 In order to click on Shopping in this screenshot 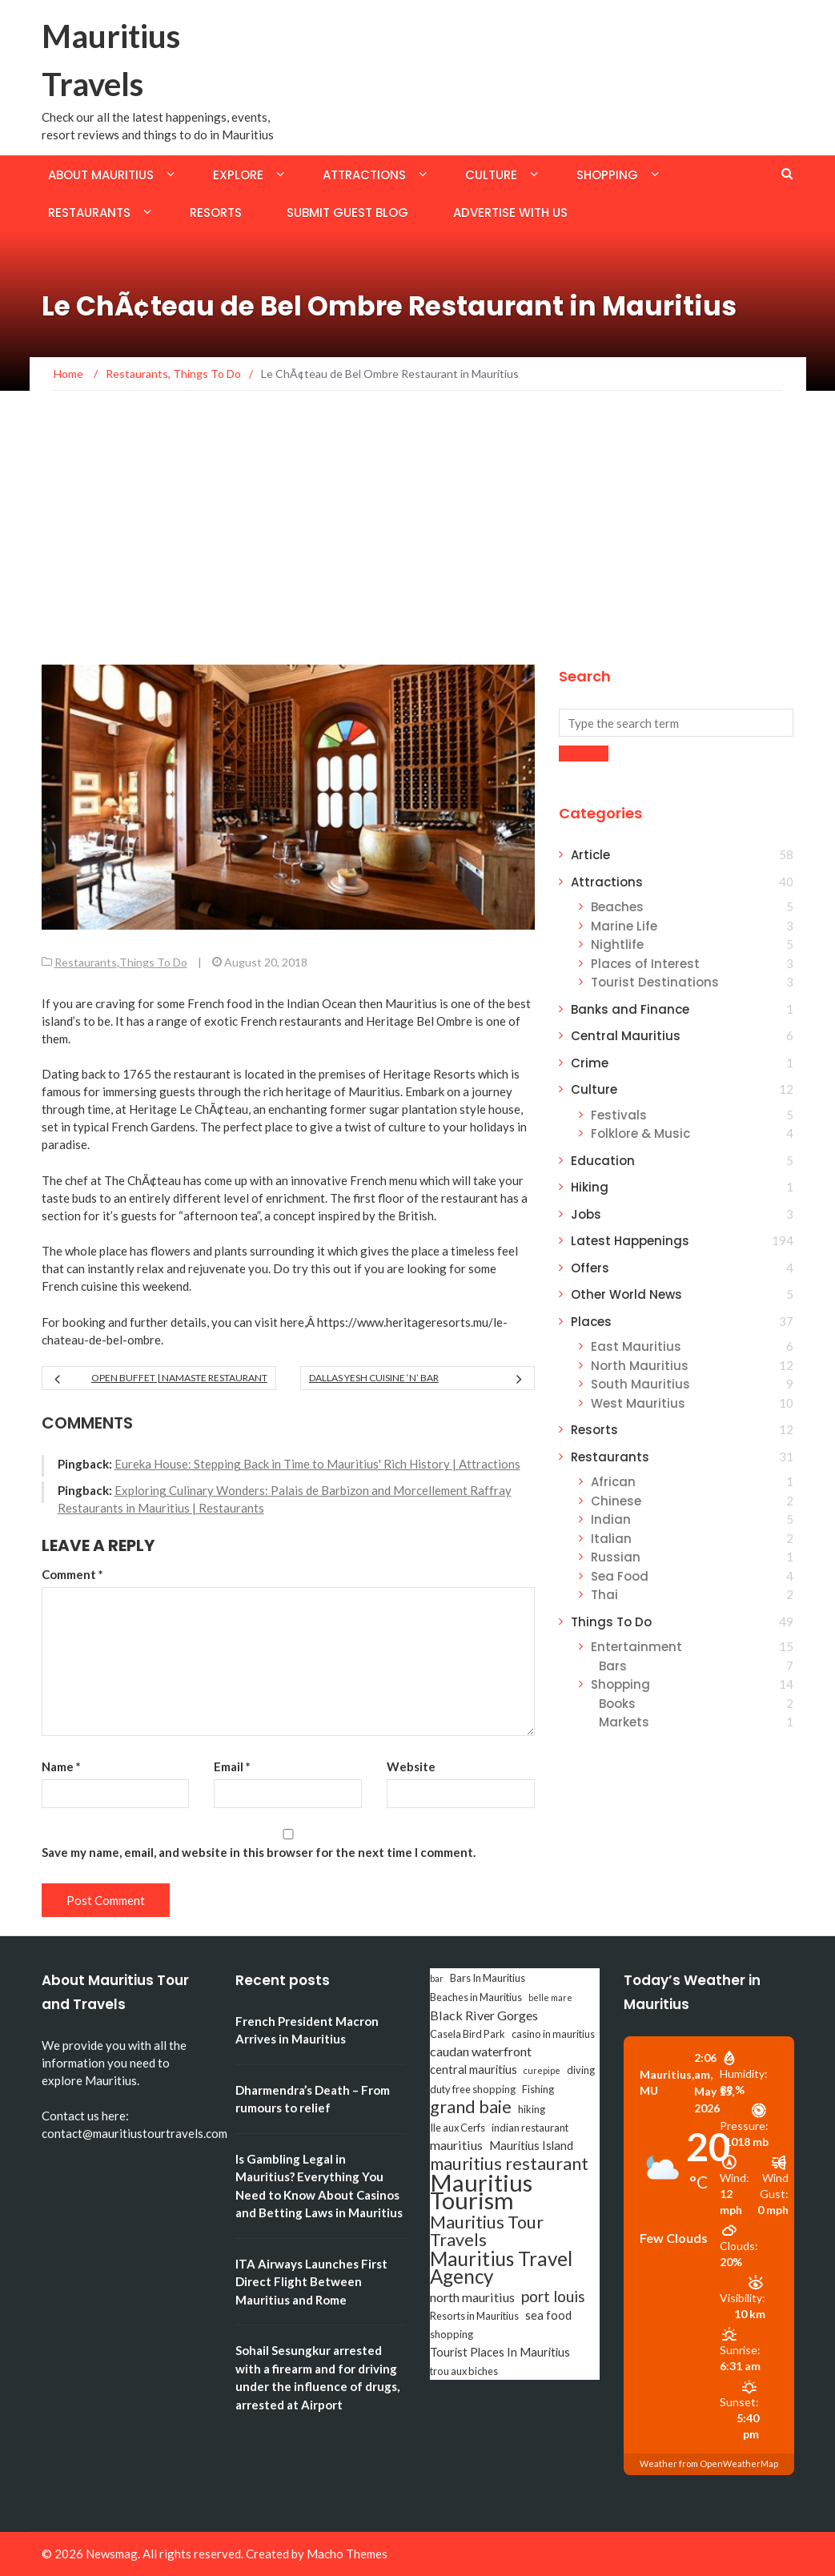, I will do `click(607, 175)`.